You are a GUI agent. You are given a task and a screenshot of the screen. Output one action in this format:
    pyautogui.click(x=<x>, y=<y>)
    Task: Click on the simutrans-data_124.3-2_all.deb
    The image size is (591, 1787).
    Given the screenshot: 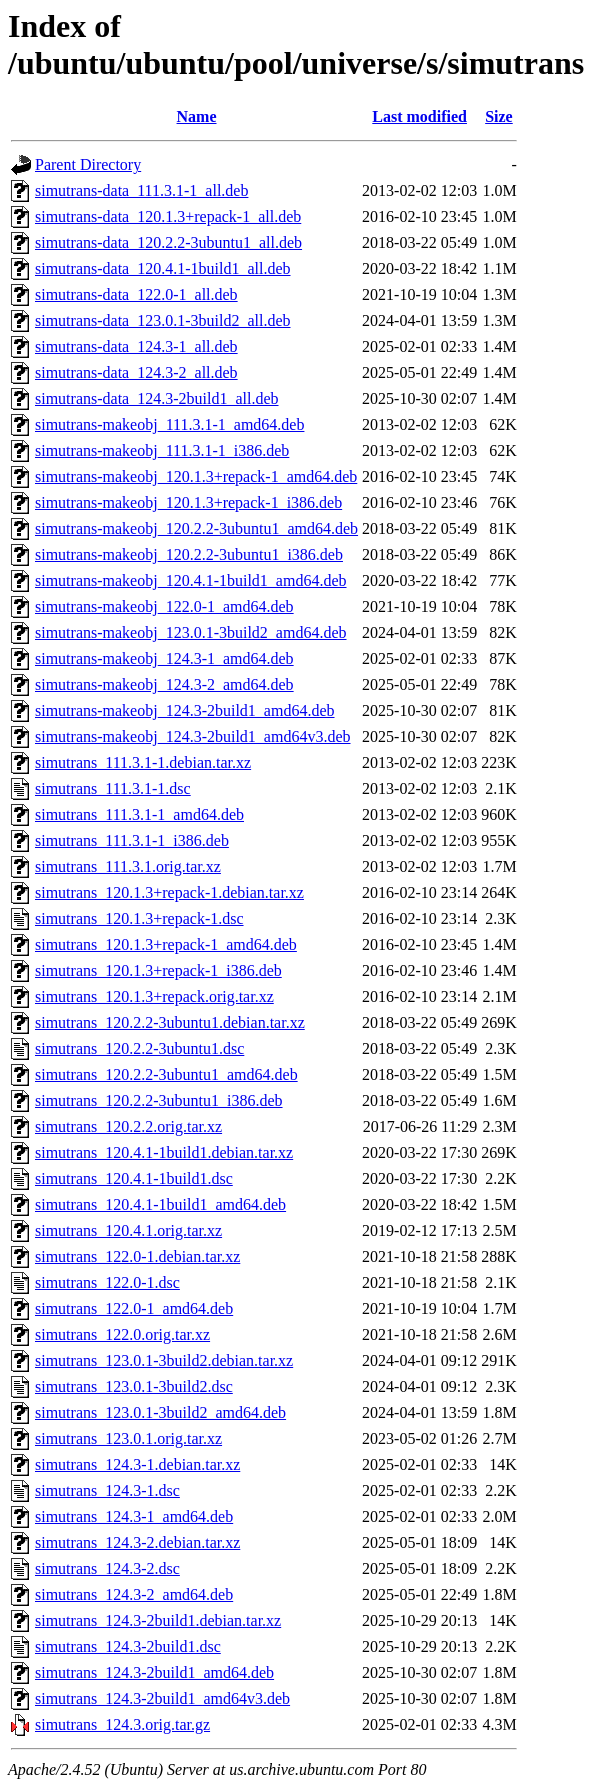 What is the action you would take?
    pyautogui.click(x=136, y=372)
    